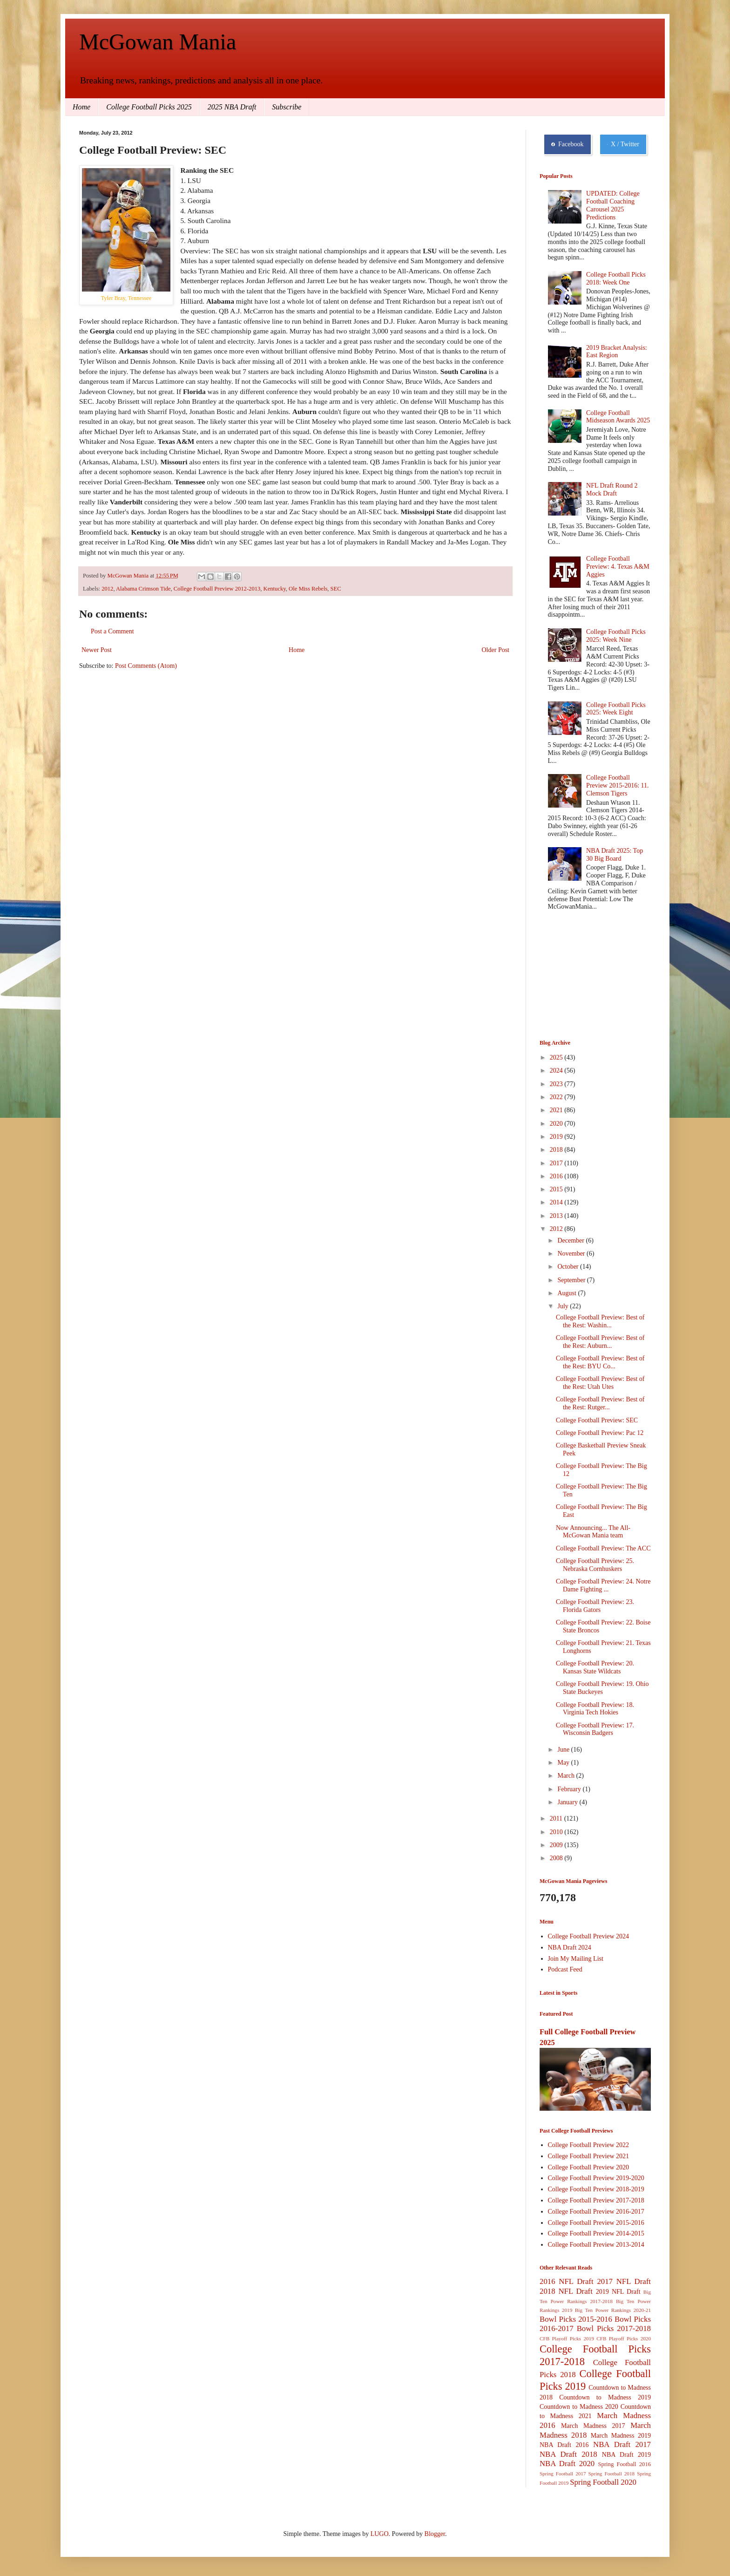  Describe the element at coordinates (588, 1936) in the screenshot. I see `College Football Preview 2024` at that location.